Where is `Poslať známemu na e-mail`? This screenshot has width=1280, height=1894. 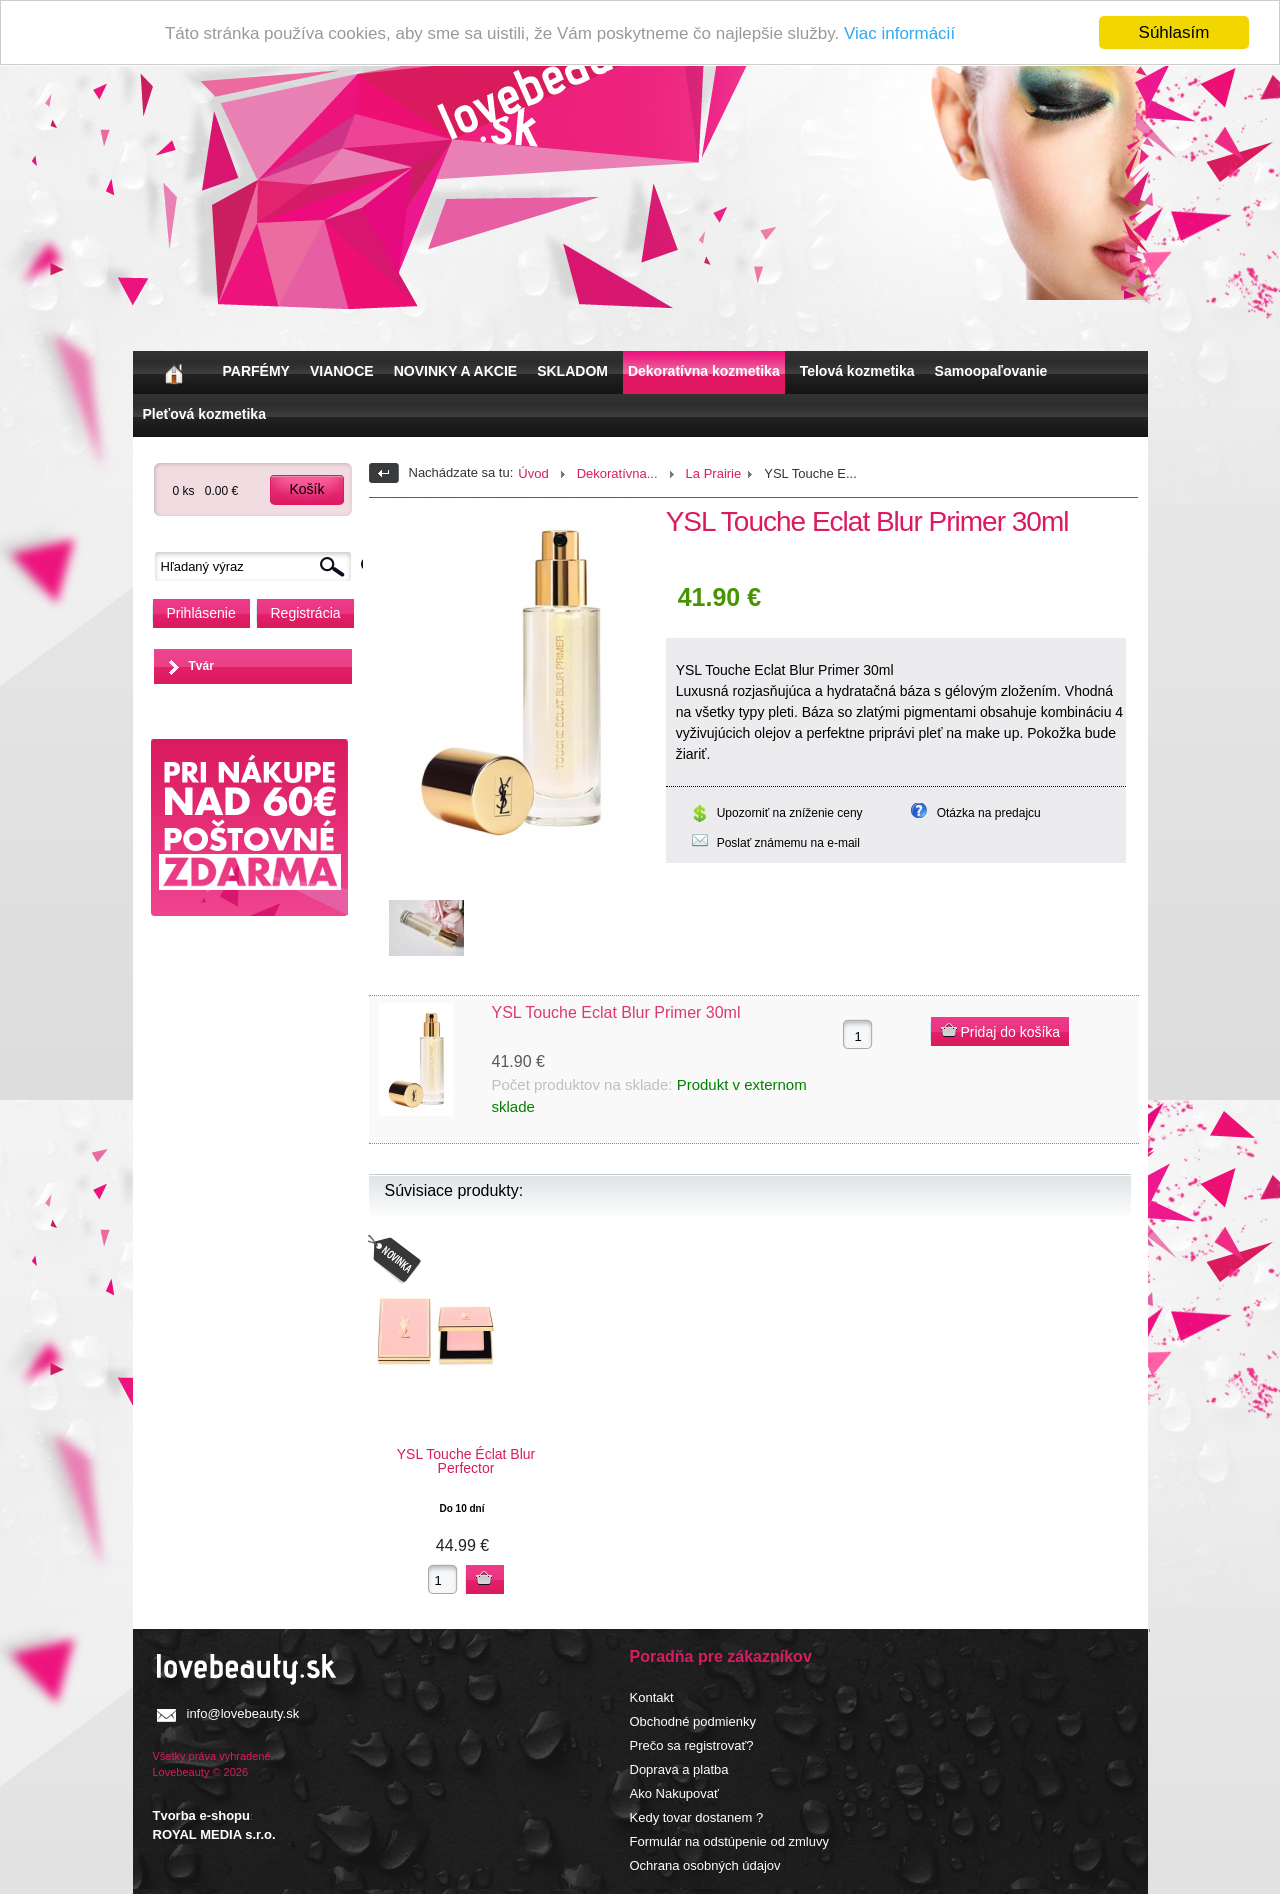
Poslať známemu na e-mail is located at coordinates (788, 843).